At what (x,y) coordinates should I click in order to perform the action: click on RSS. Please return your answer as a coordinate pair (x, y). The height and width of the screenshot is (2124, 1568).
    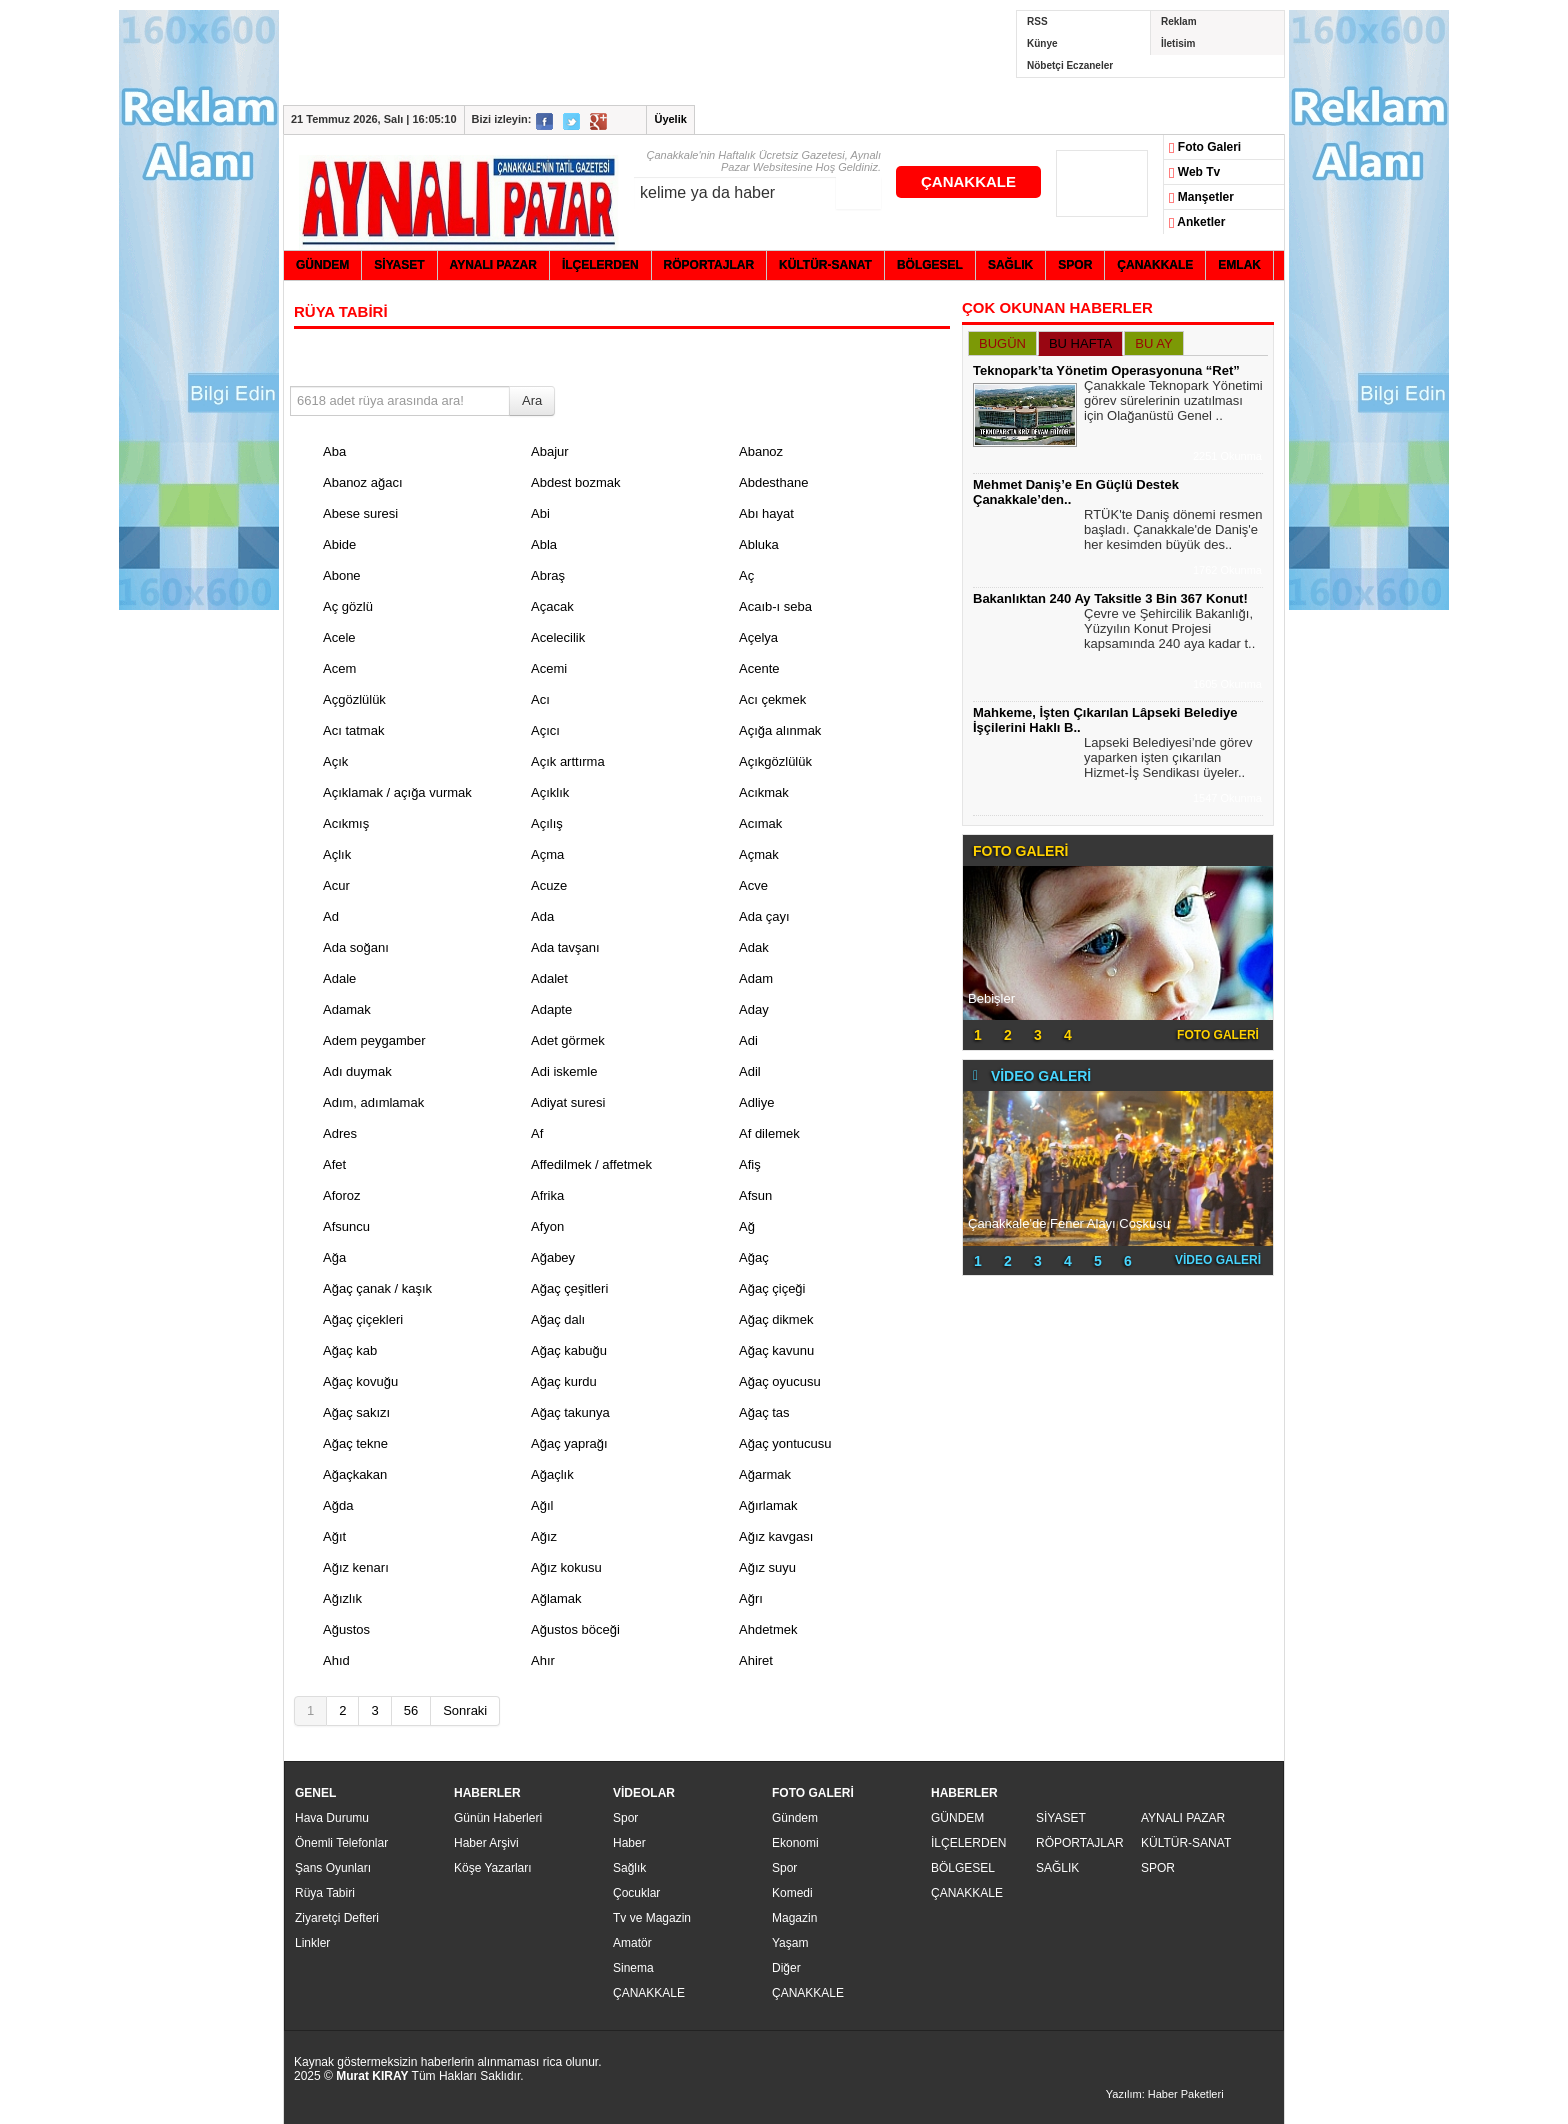
    Looking at the image, I should click on (1037, 21).